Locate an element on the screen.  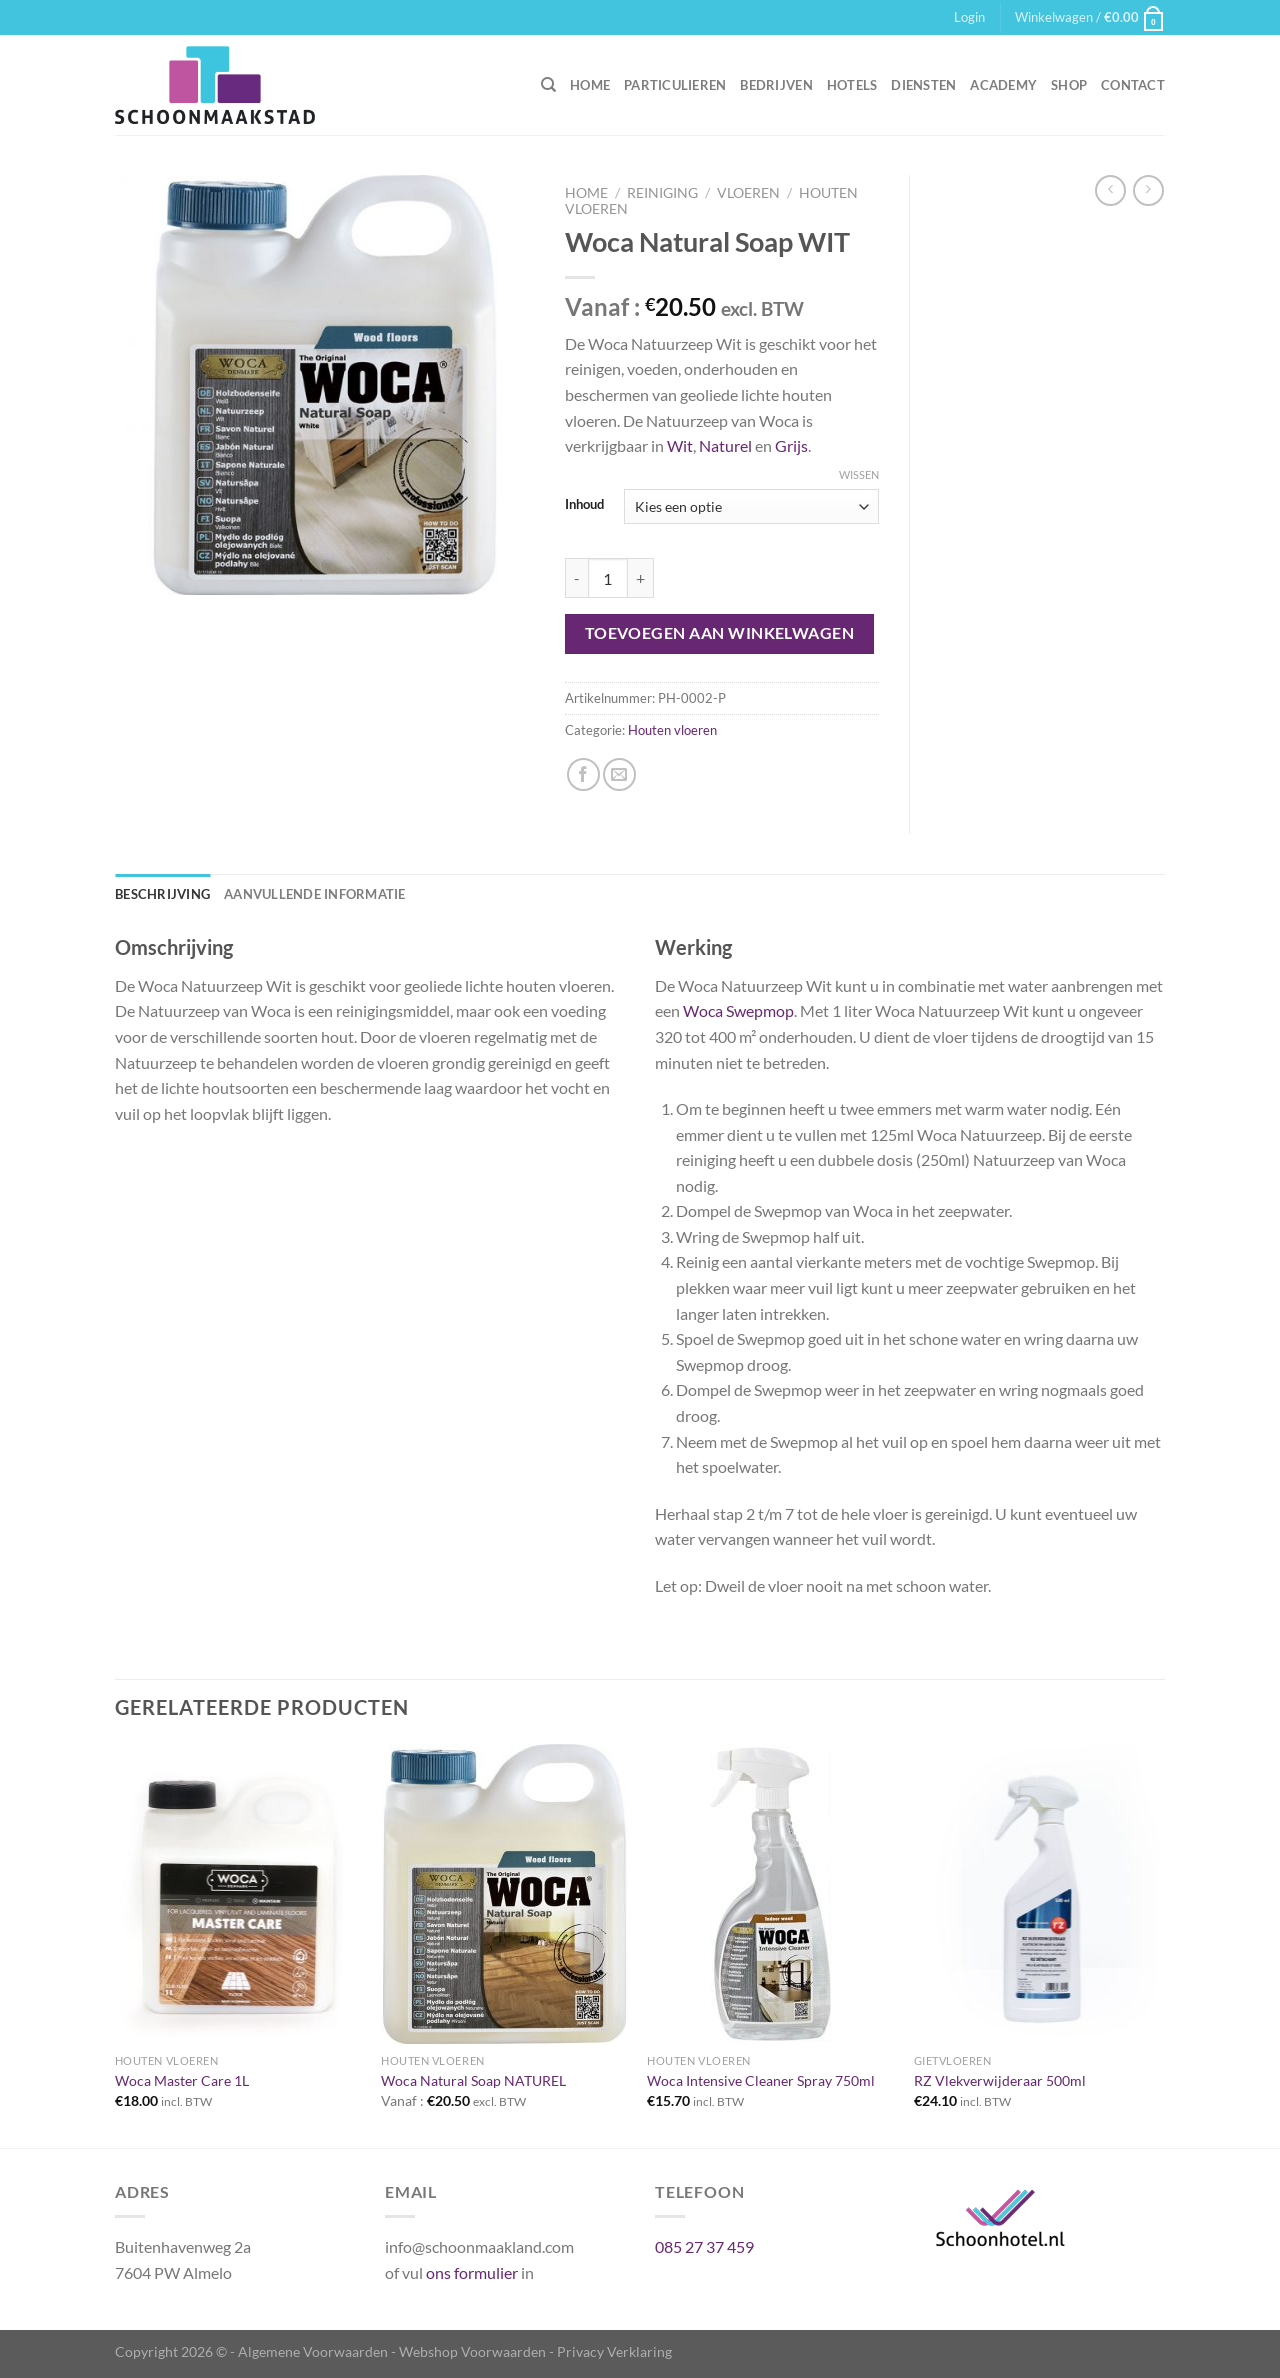
[Zoeken] is located at coordinates (548, 85).